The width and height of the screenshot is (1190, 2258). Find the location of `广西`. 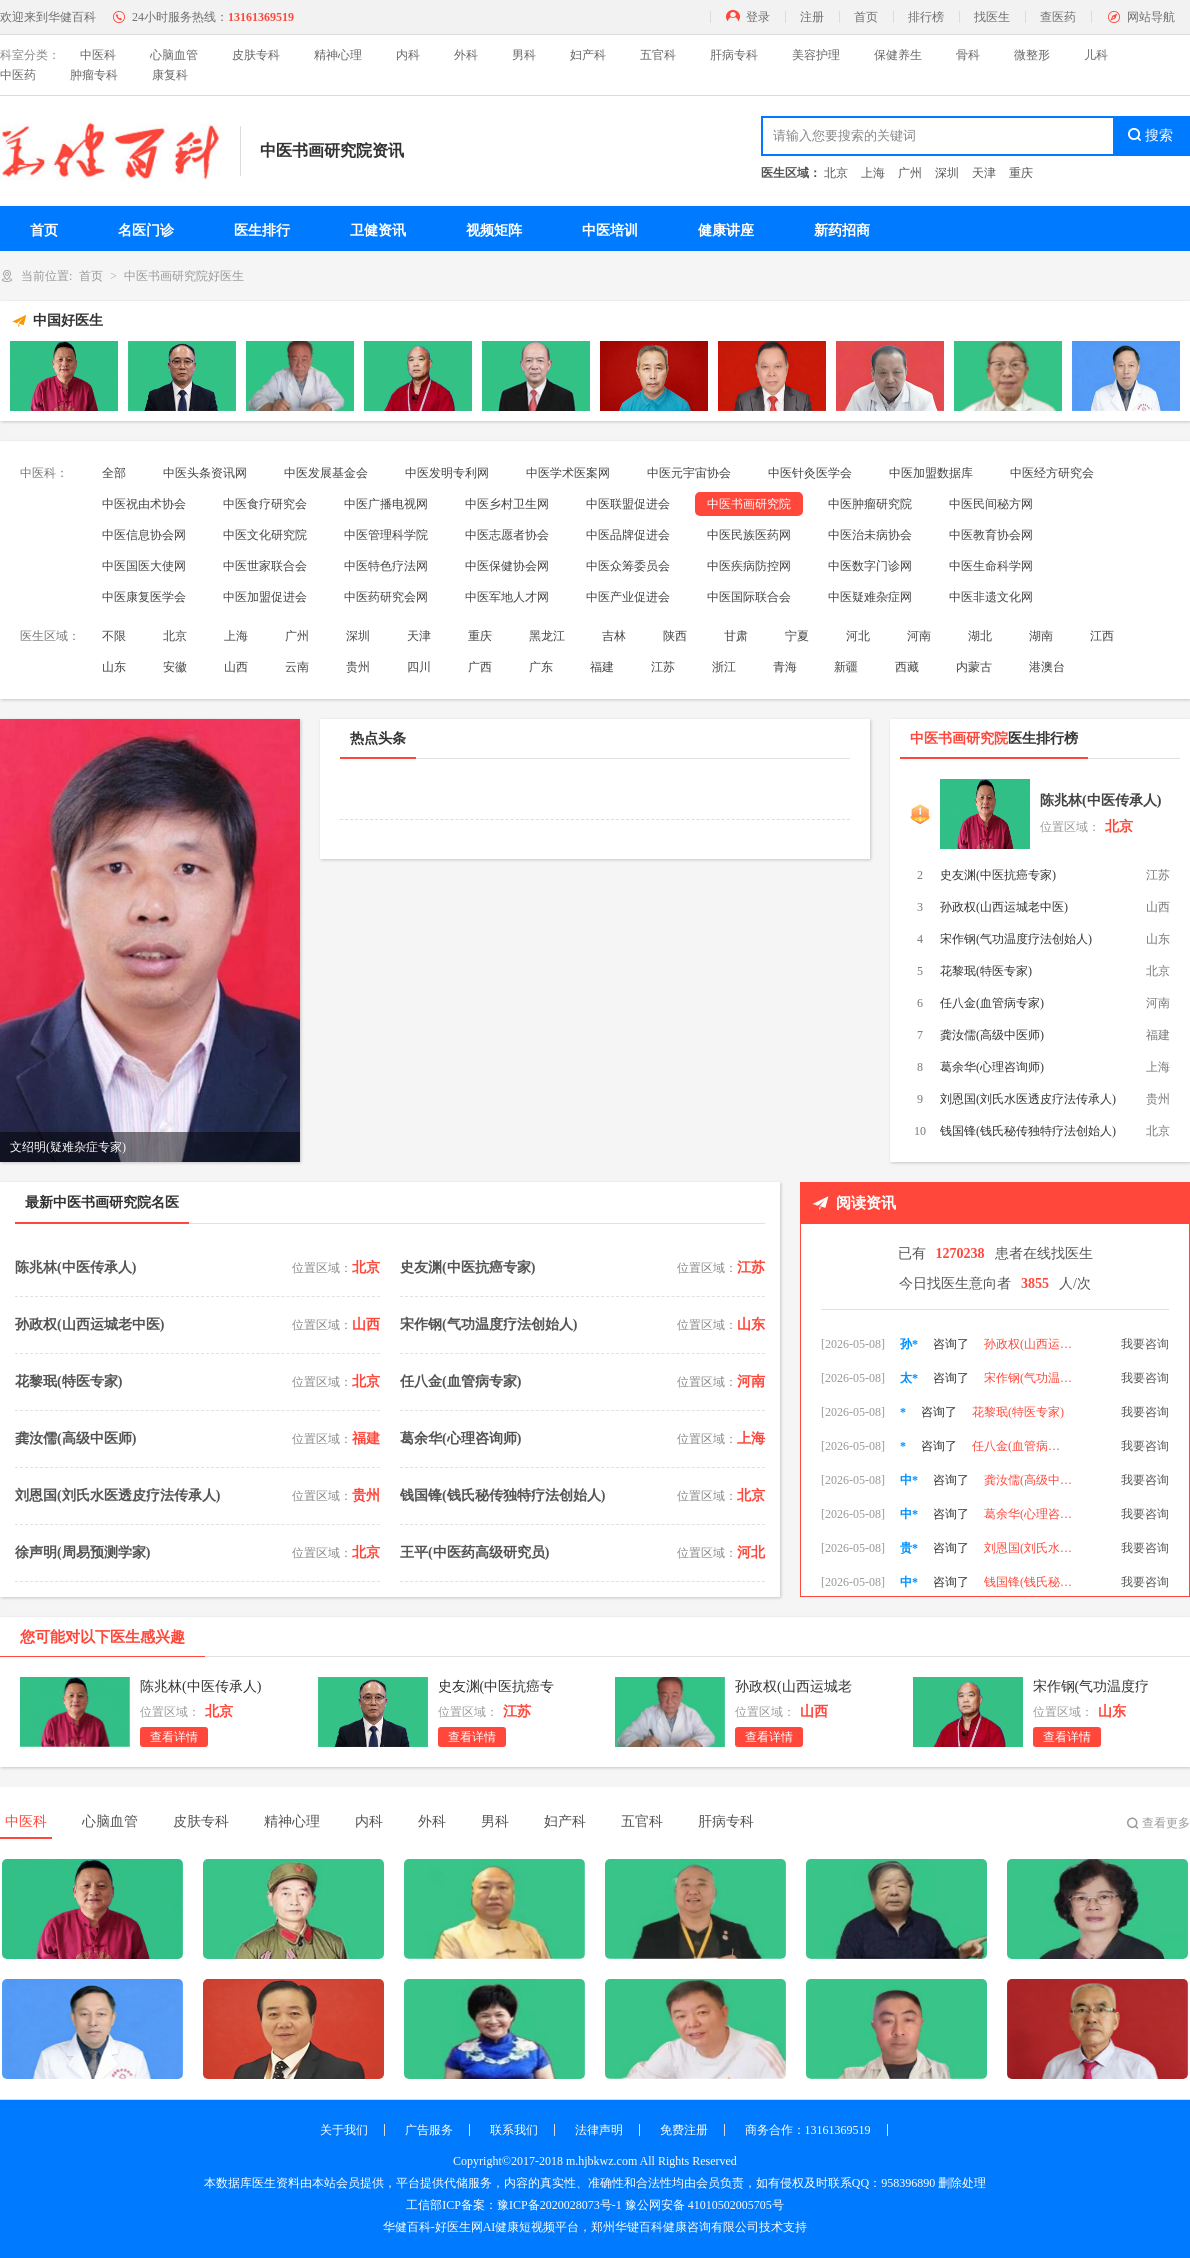

广西 is located at coordinates (480, 667).